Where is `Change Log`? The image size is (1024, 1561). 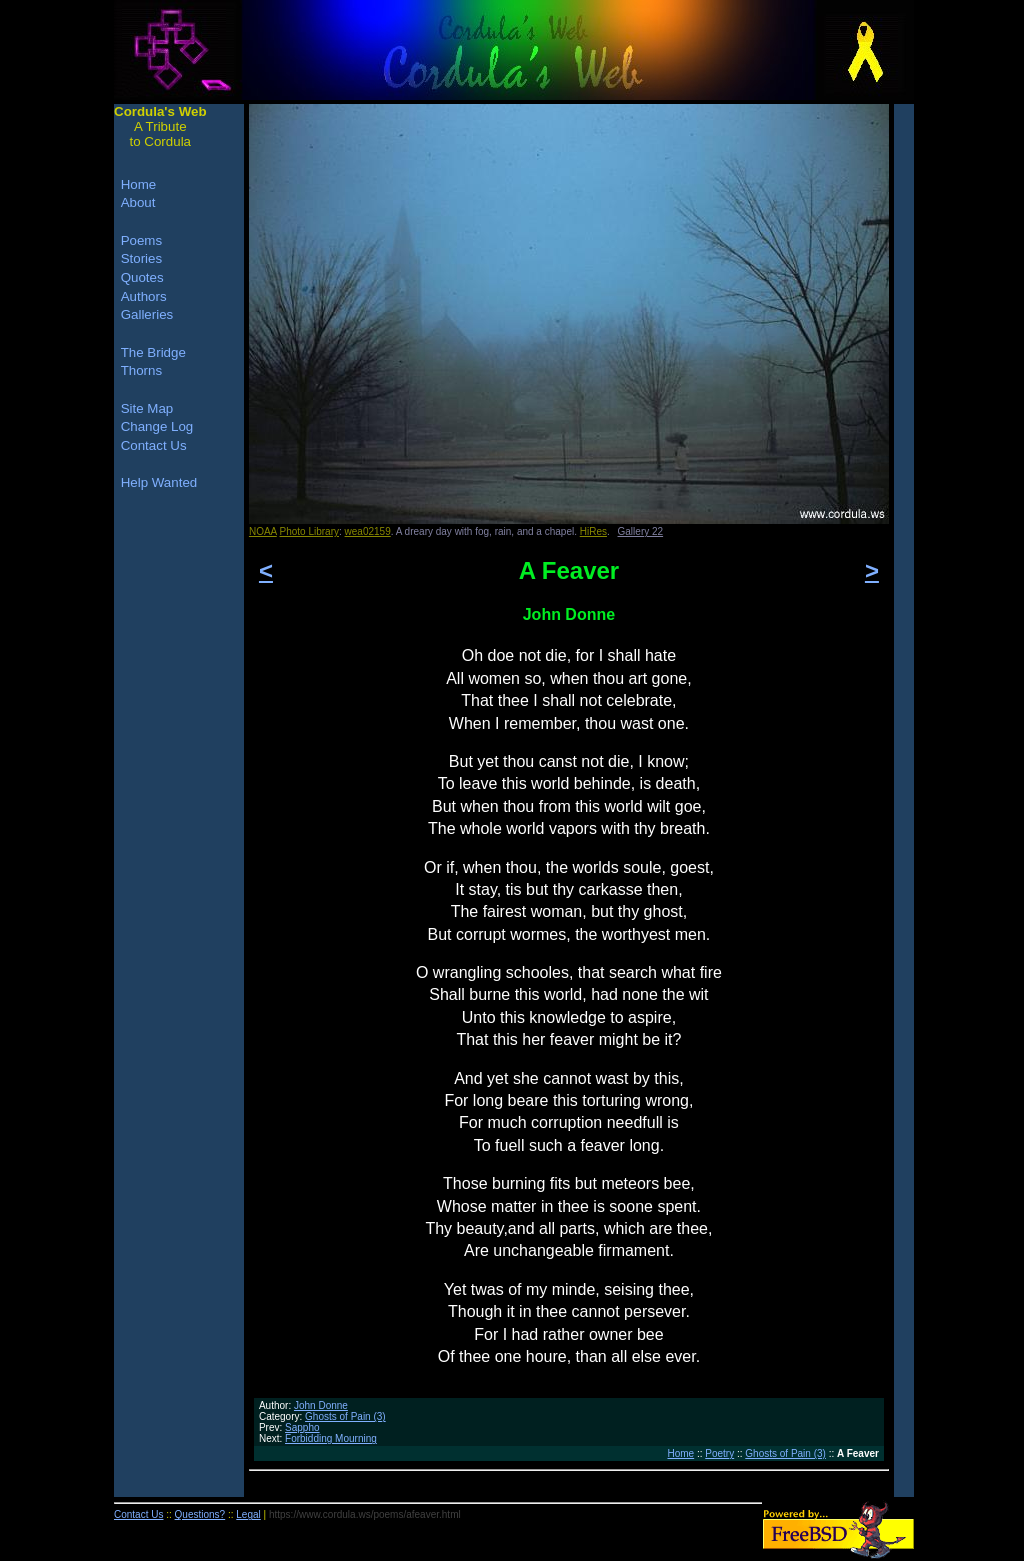 Change Log is located at coordinates (157, 426).